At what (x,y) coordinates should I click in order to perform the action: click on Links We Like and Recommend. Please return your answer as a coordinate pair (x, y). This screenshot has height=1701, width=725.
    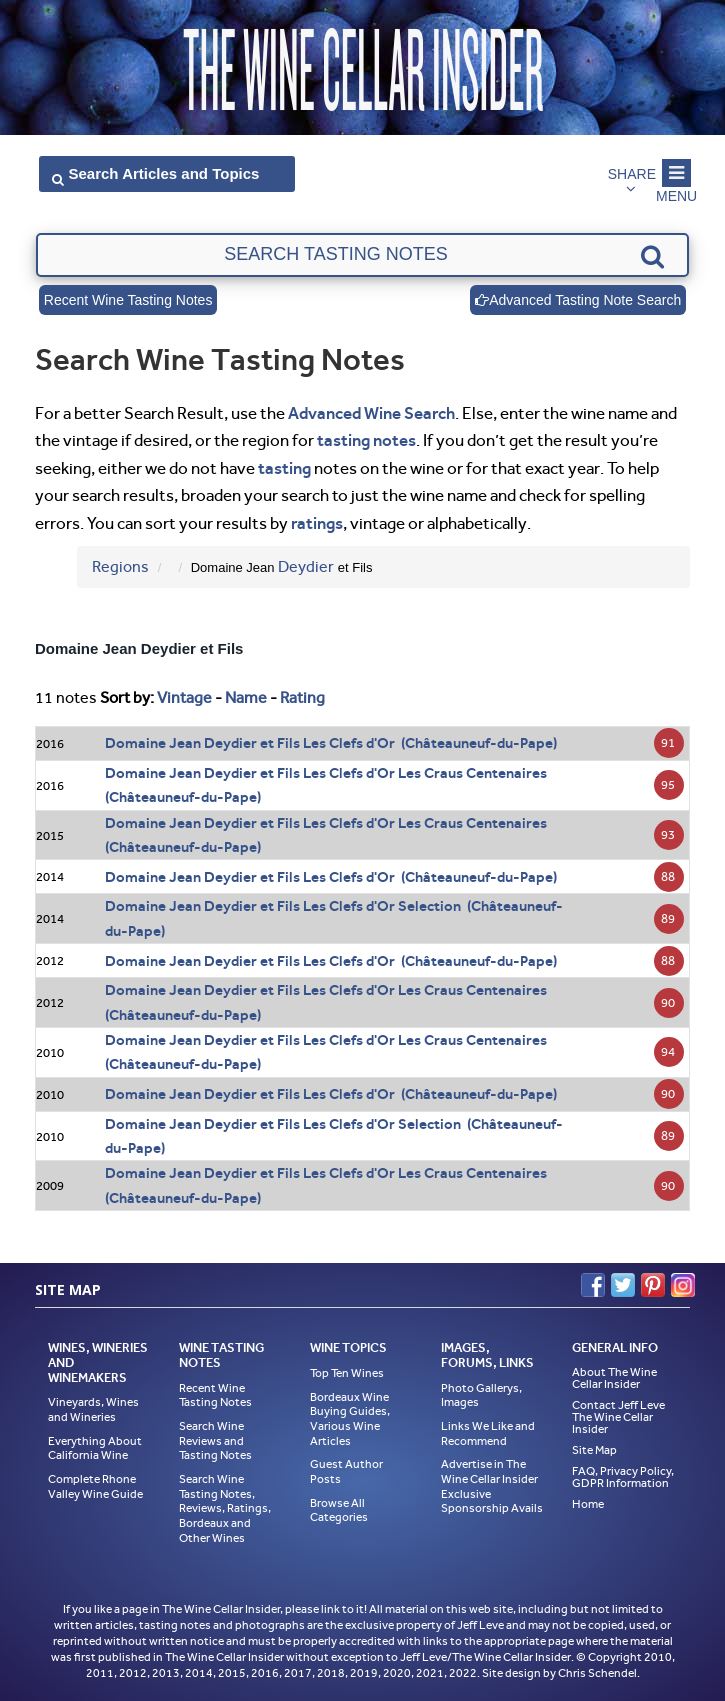
    Looking at the image, I should click on (488, 1433).